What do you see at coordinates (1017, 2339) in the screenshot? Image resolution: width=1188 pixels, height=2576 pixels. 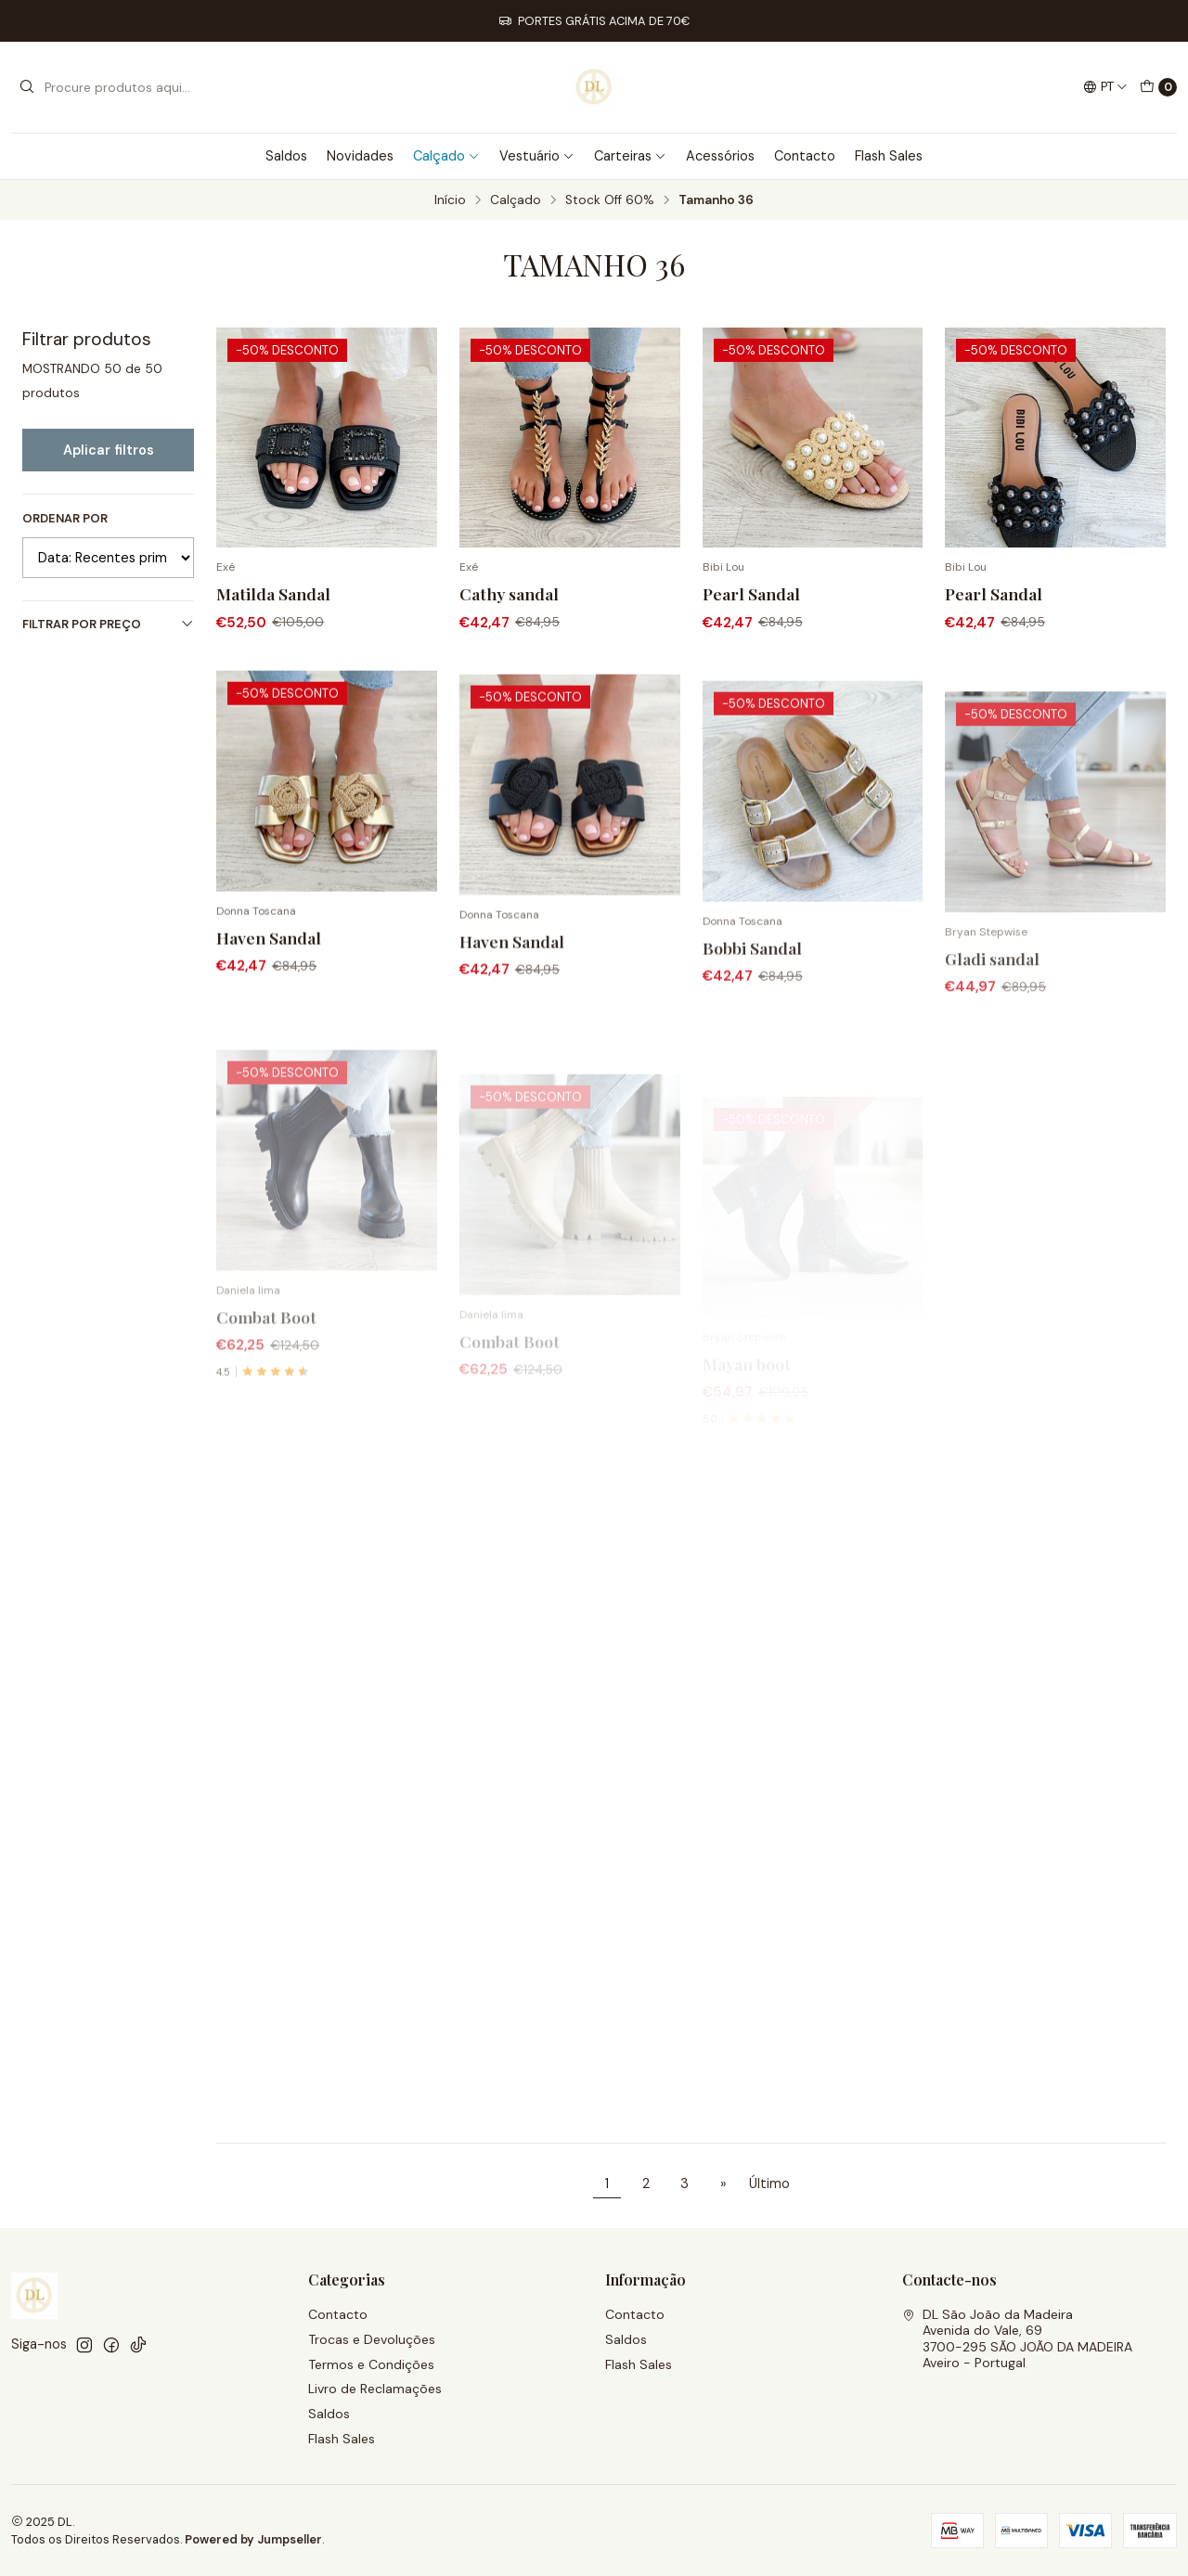 I see `DL São João da Madeira Avenida do Vale, 693700-295 SÃO JOÃO DA MADEIRAAveiro - Portugal` at bounding box center [1017, 2339].